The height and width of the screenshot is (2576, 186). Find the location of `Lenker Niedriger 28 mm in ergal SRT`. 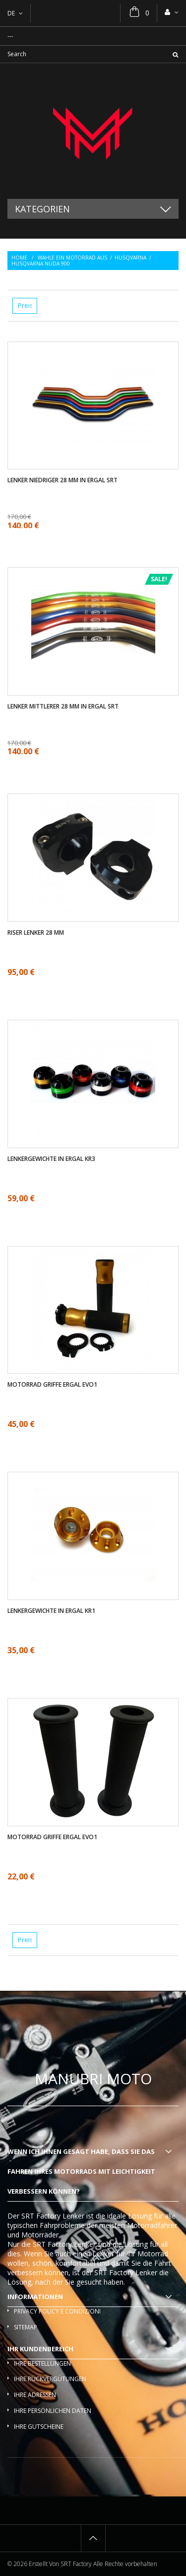

Lenker Niedriger 28 mm in ergal SRT is located at coordinates (62, 480).